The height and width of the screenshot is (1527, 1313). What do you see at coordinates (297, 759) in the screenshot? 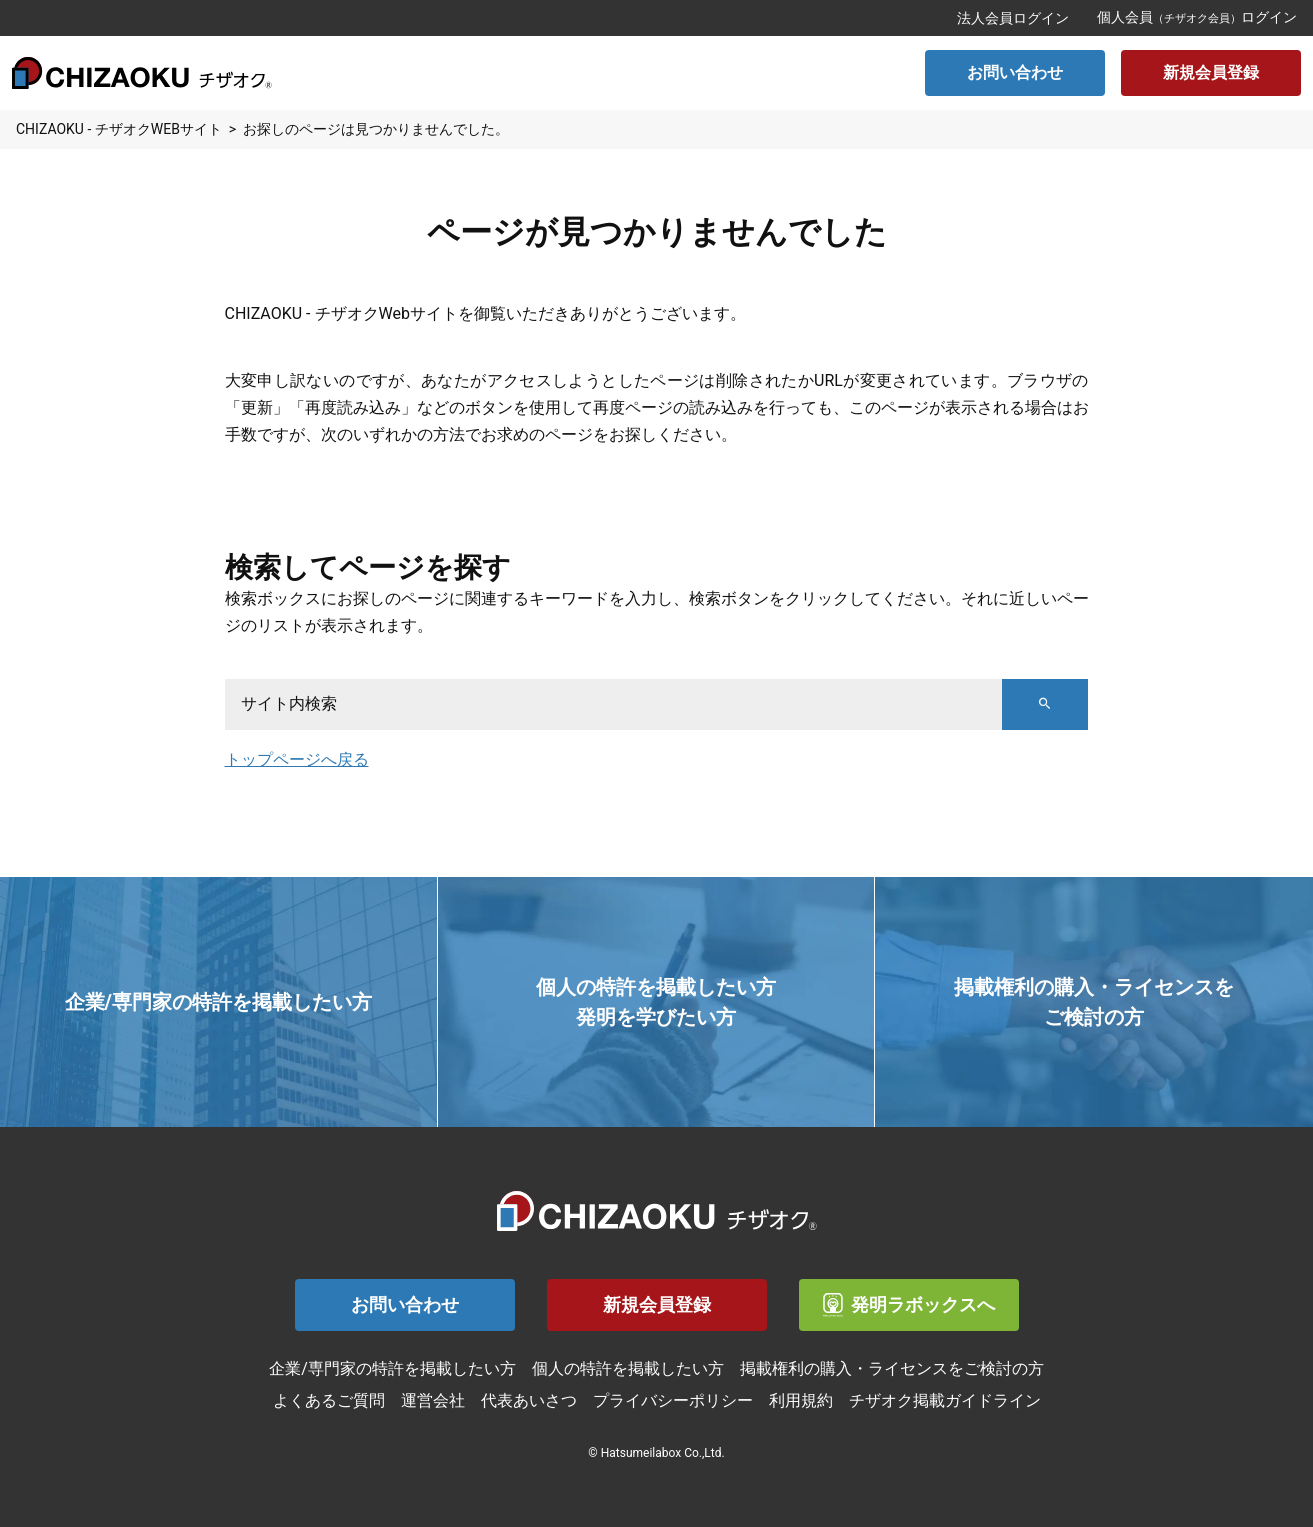
I see `トップページへ戻る` at bounding box center [297, 759].